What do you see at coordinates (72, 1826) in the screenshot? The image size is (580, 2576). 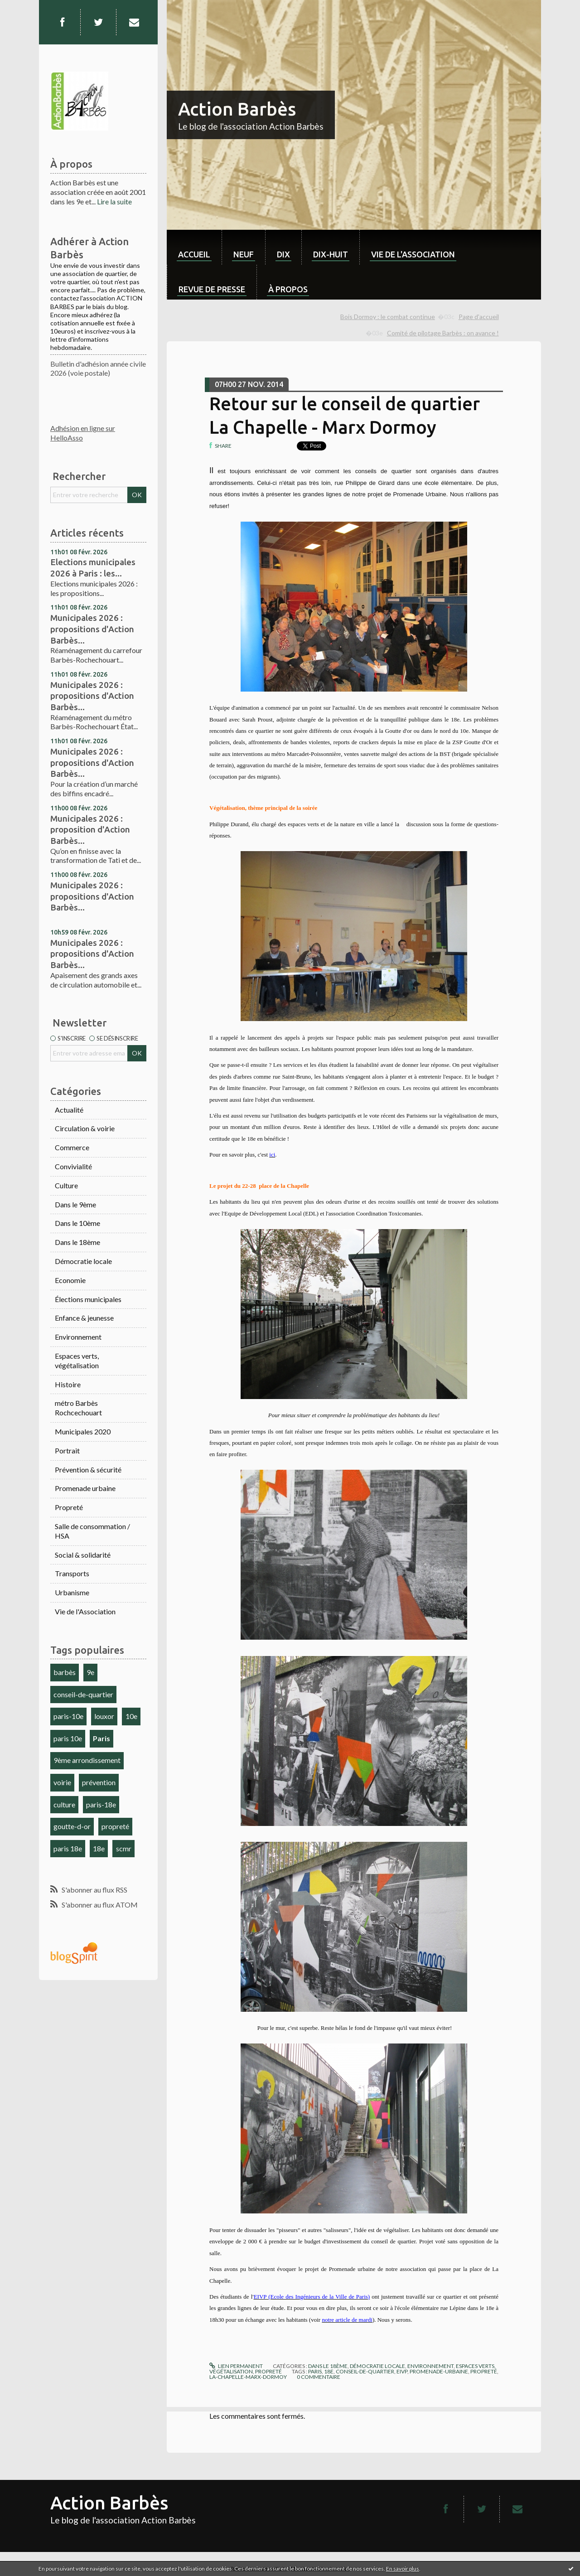 I see `goutte-d-or` at bounding box center [72, 1826].